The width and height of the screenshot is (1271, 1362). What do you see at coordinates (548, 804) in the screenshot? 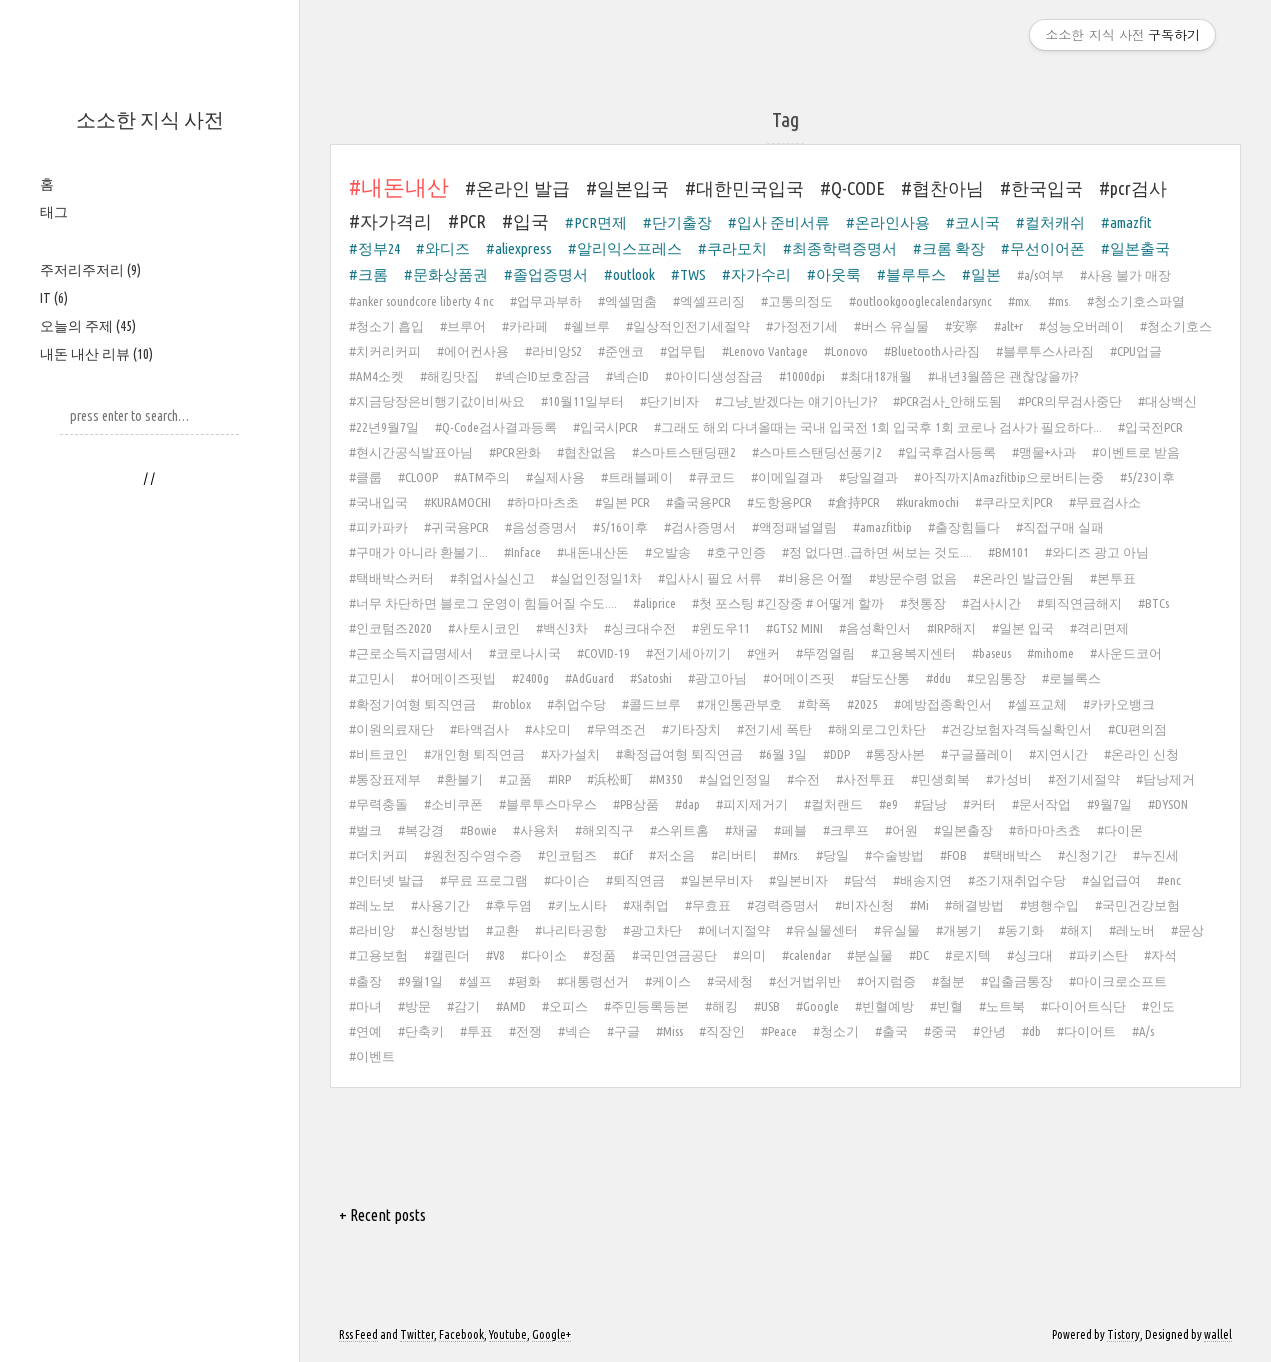
I see `#블루투스마우스` at bounding box center [548, 804].